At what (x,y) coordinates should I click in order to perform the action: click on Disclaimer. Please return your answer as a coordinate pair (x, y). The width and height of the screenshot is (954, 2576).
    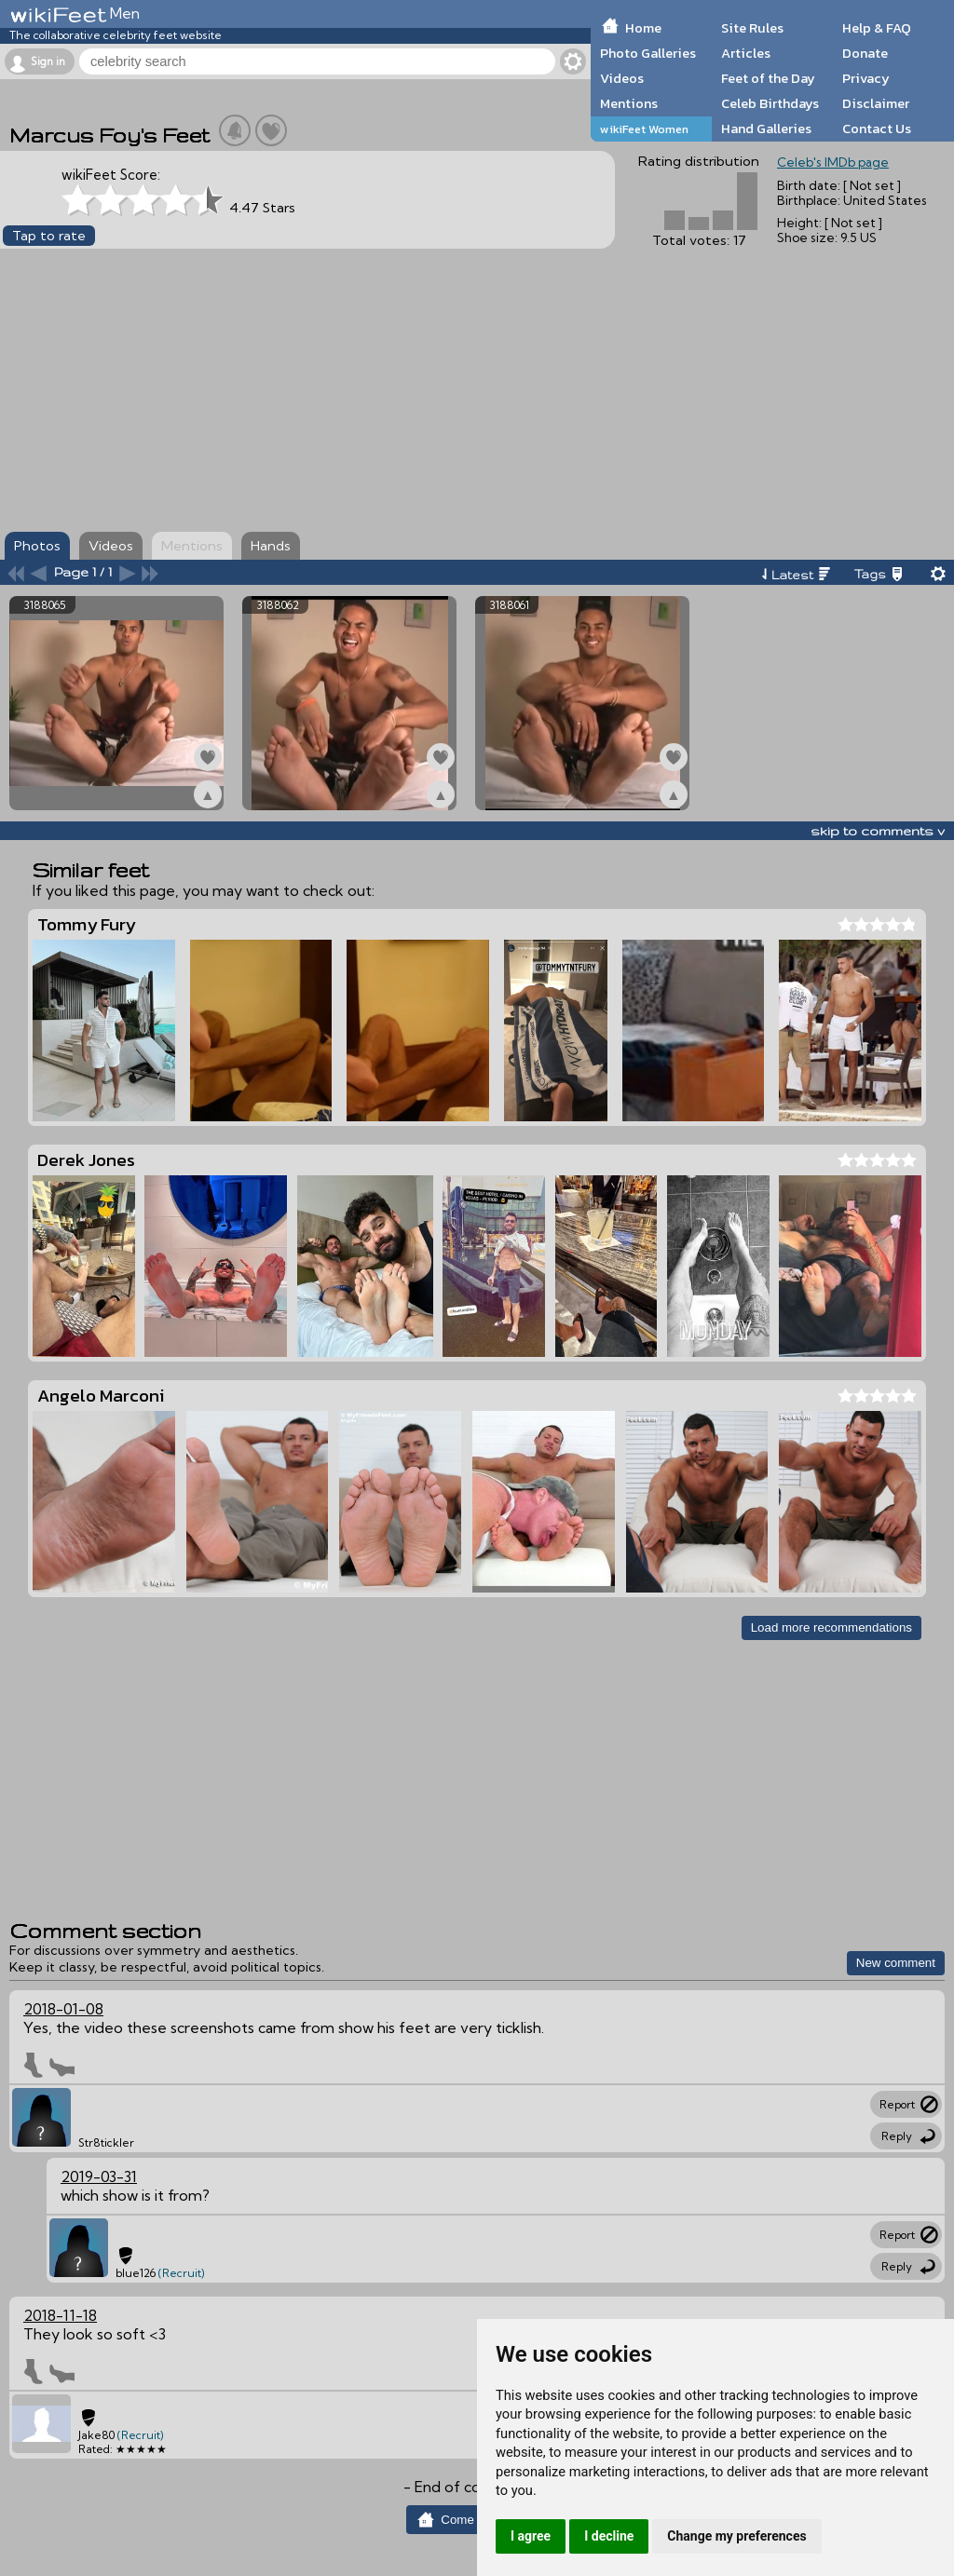
    Looking at the image, I should click on (875, 103).